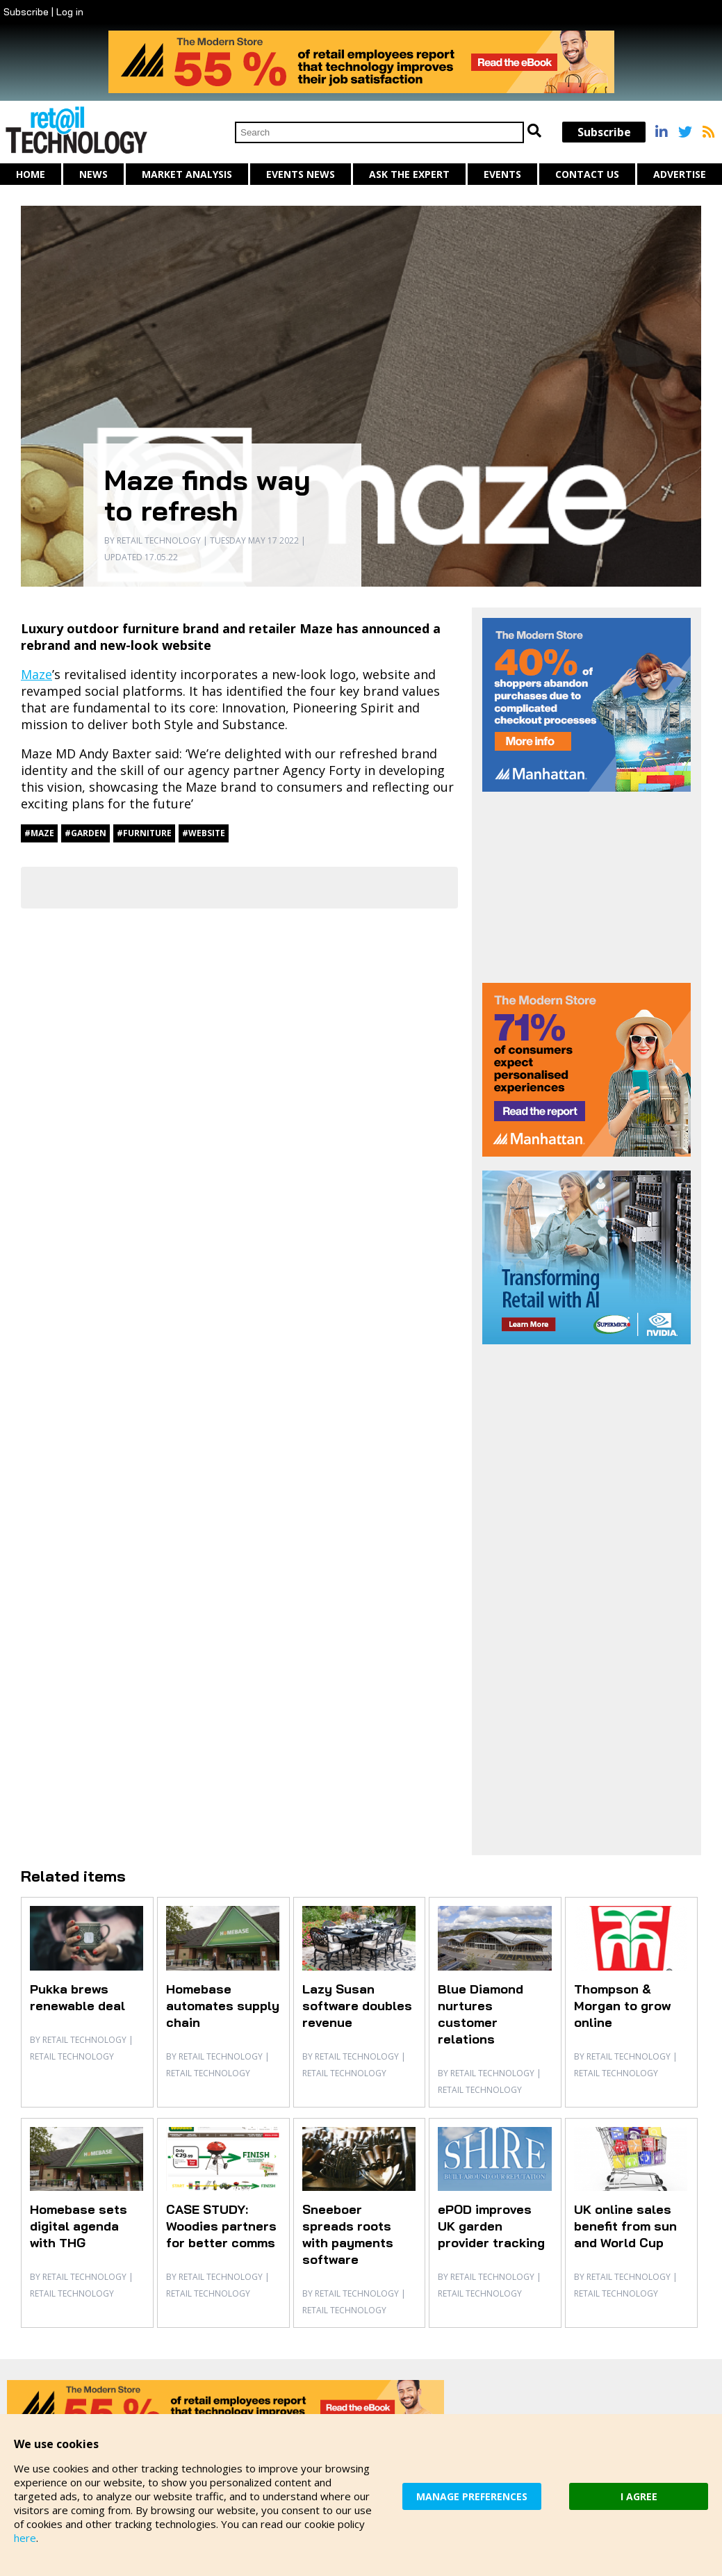 This screenshot has height=2576, width=722. I want to click on ePOD improves UK garden provider tracking, so click(491, 2226).